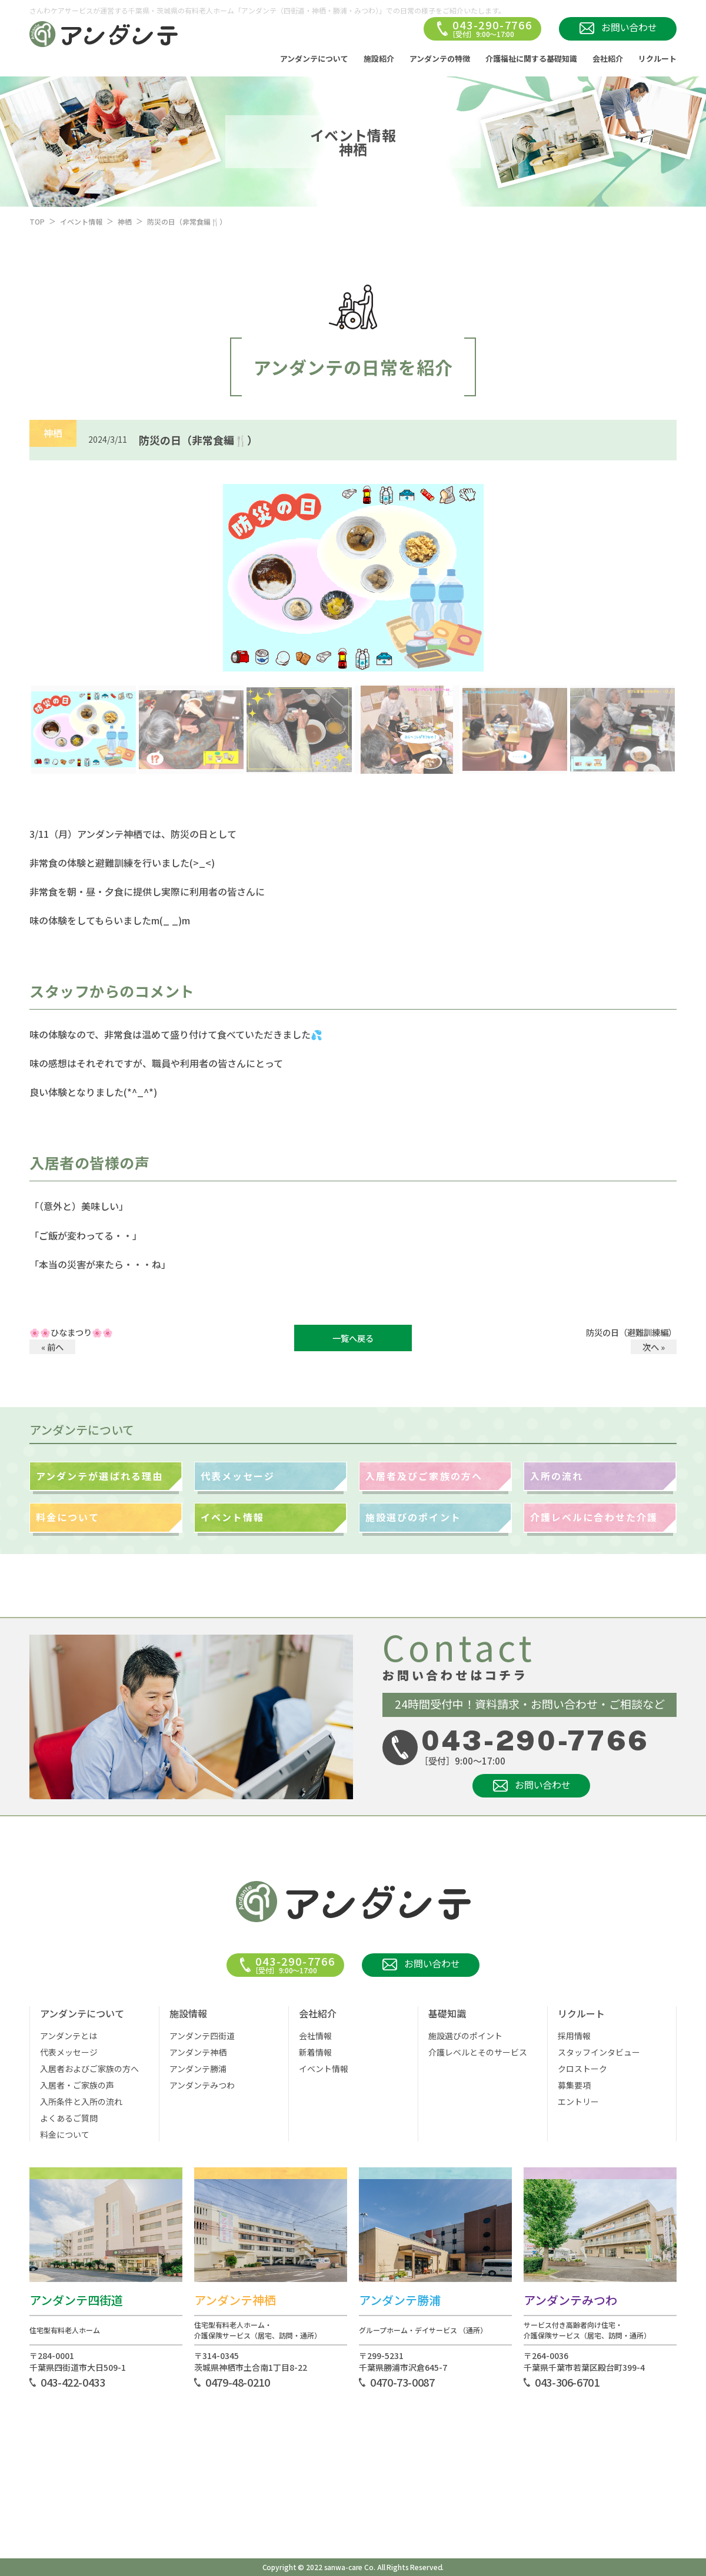 Image resolution: width=706 pixels, height=2576 pixels. What do you see at coordinates (423, 1476) in the screenshot?
I see `入居者及びご家族の方へ` at bounding box center [423, 1476].